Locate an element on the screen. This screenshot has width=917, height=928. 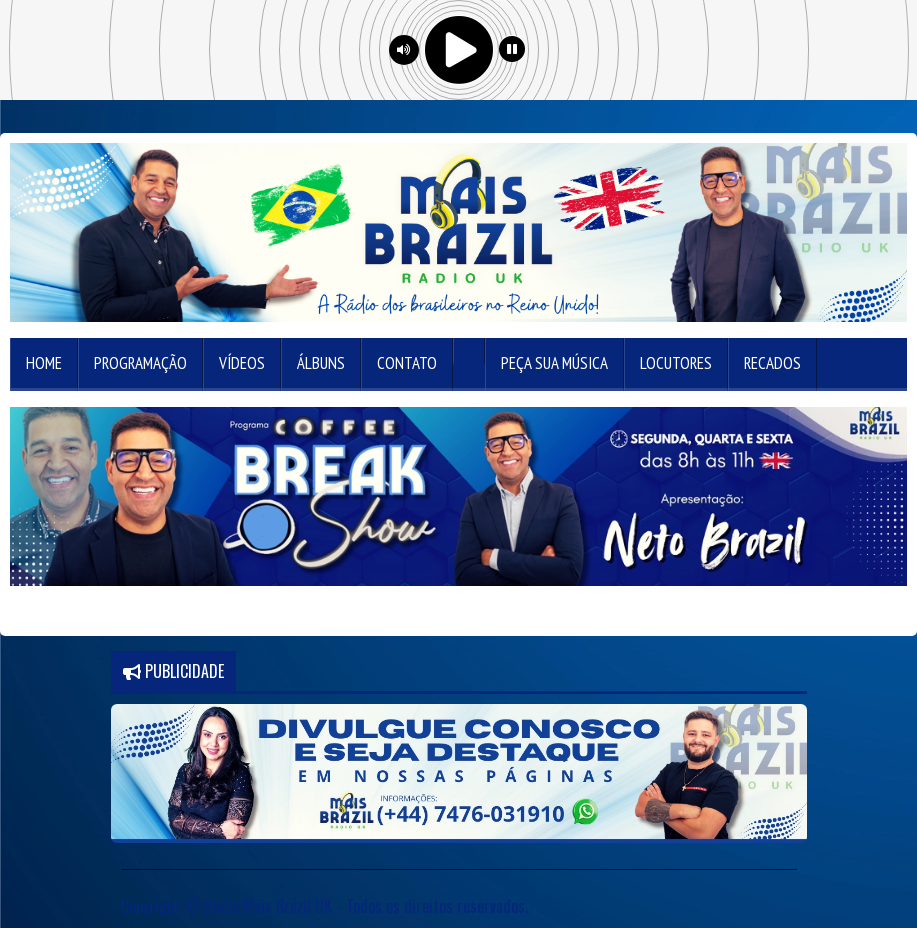
Peça sua música is located at coordinates (554, 363).